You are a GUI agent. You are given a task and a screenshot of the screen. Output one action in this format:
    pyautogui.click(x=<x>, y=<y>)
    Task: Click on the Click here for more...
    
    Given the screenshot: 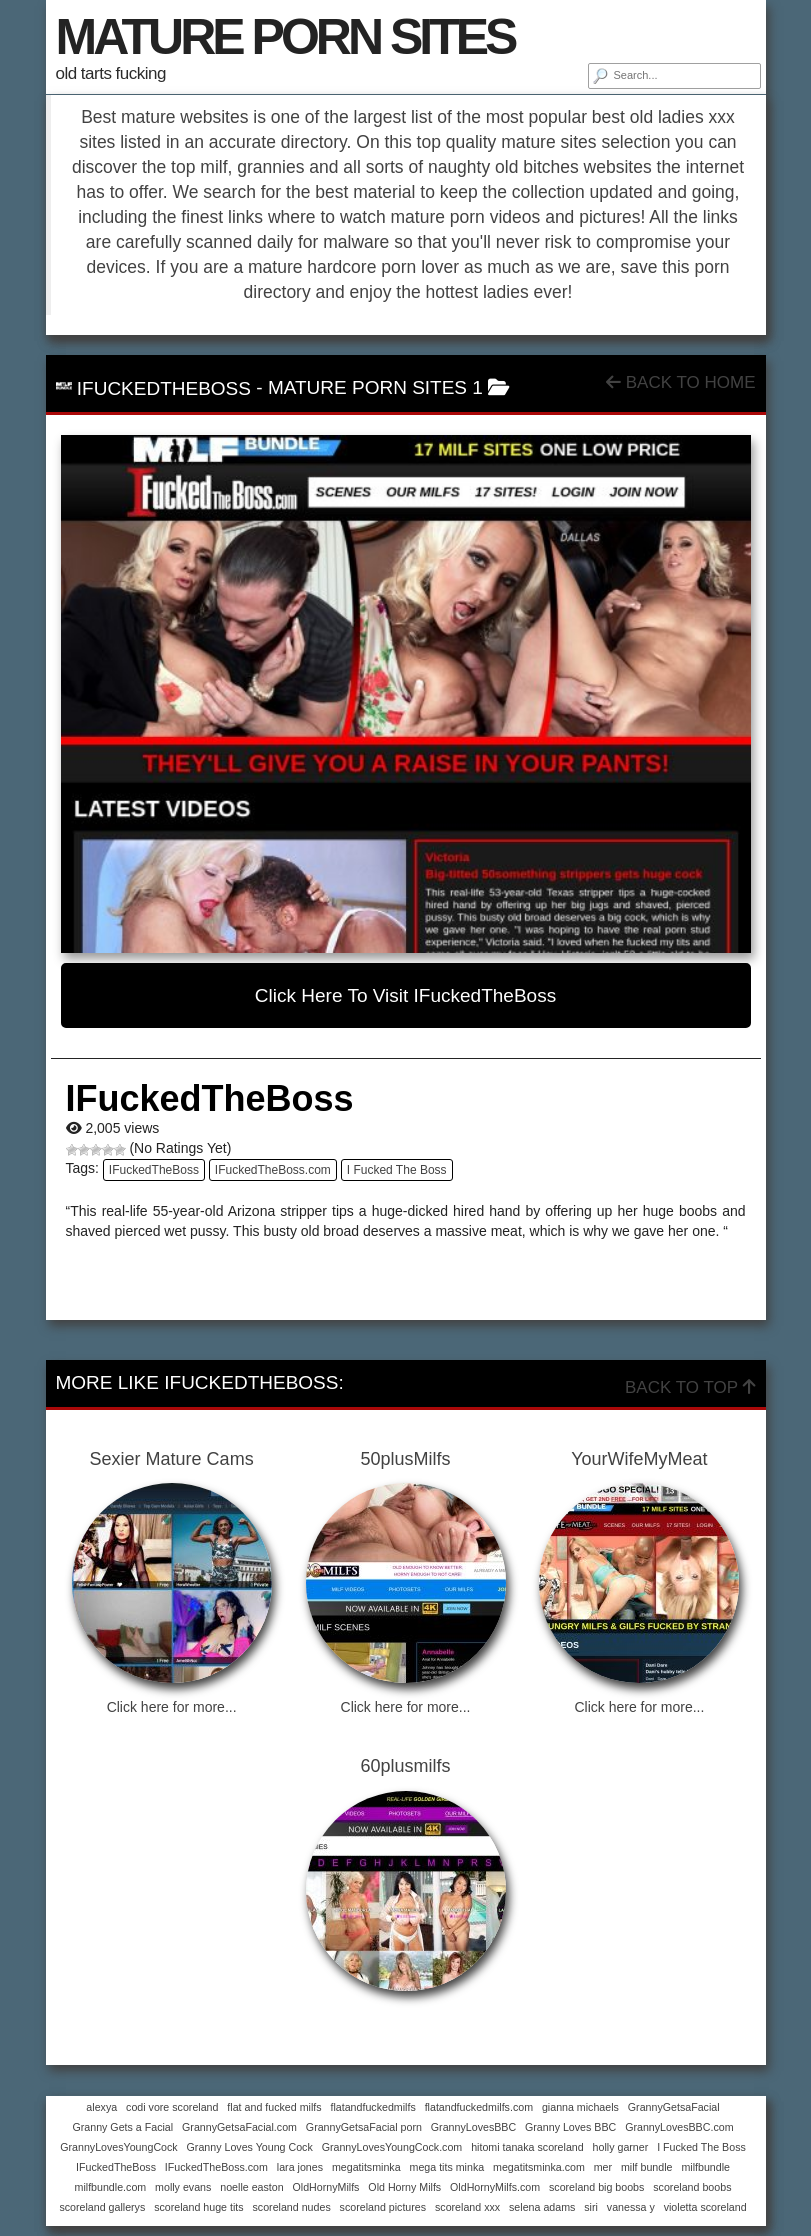 What is the action you would take?
    pyautogui.click(x=172, y=1707)
    